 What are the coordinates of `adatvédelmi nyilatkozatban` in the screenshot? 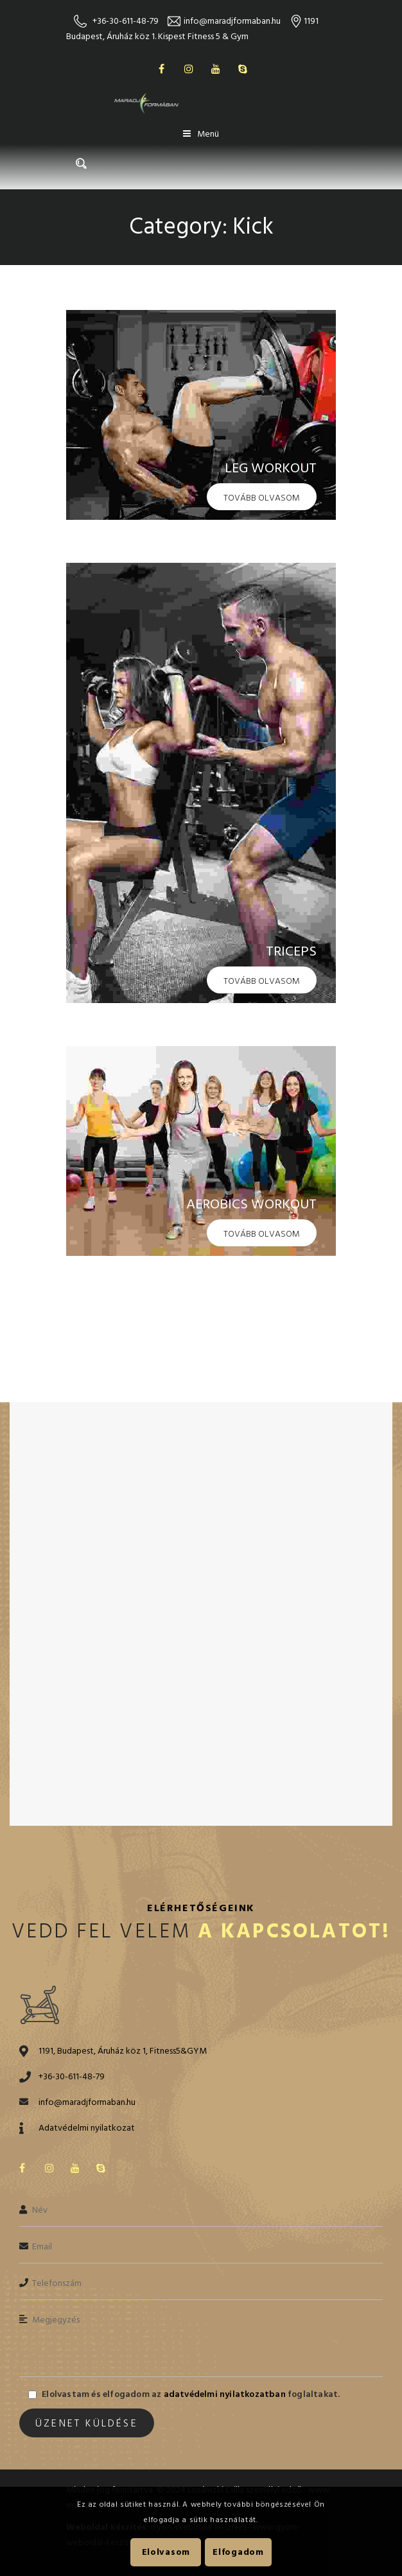 It's located at (223, 2394).